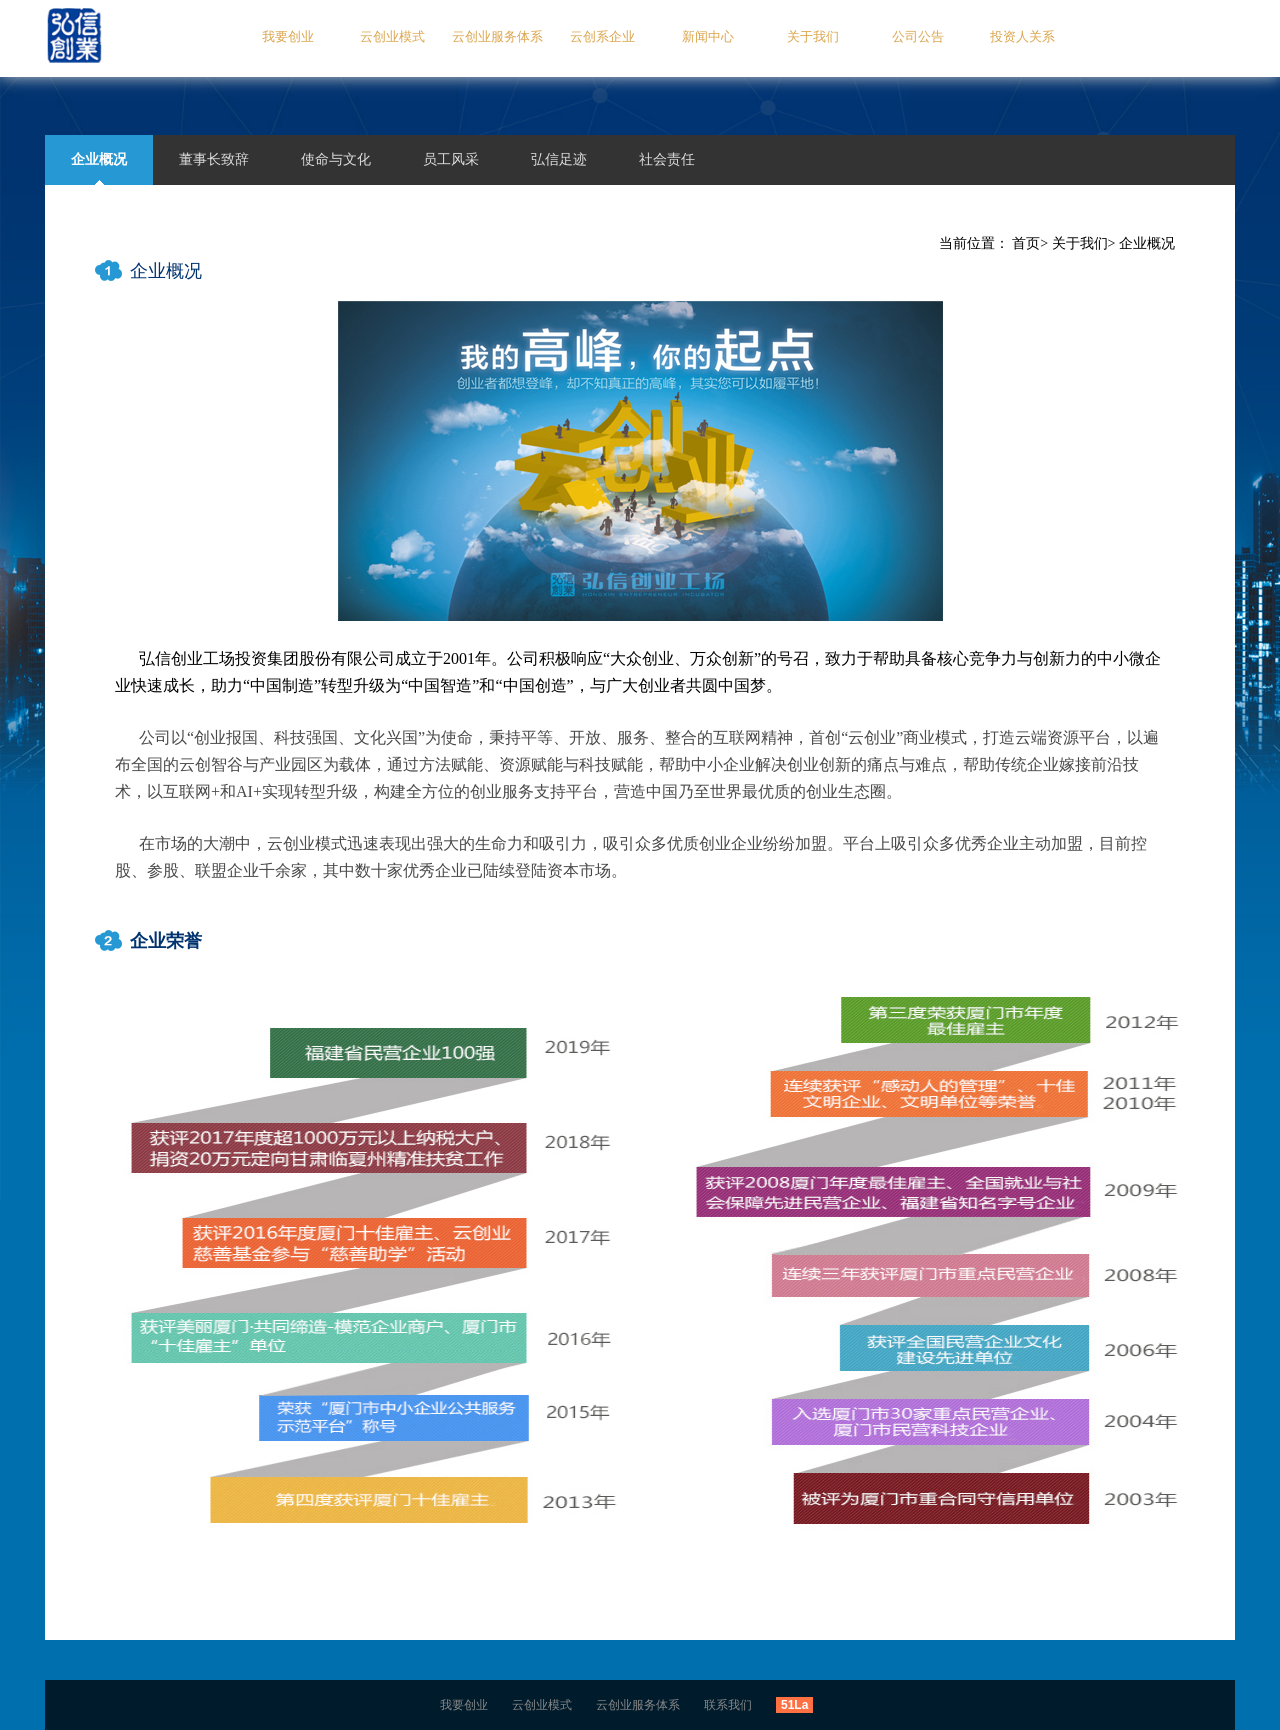 This screenshot has height=1730, width=1280. Describe the element at coordinates (1022, 36) in the screenshot. I see `投资人关系` at that location.